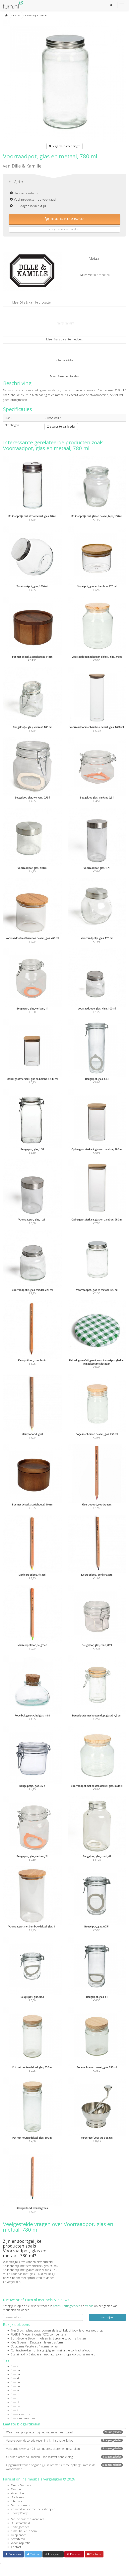  What do you see at coordinates (19, 2513) in the screenshot?
I see `Privacy Policy` at bounding box center [19, 2513].